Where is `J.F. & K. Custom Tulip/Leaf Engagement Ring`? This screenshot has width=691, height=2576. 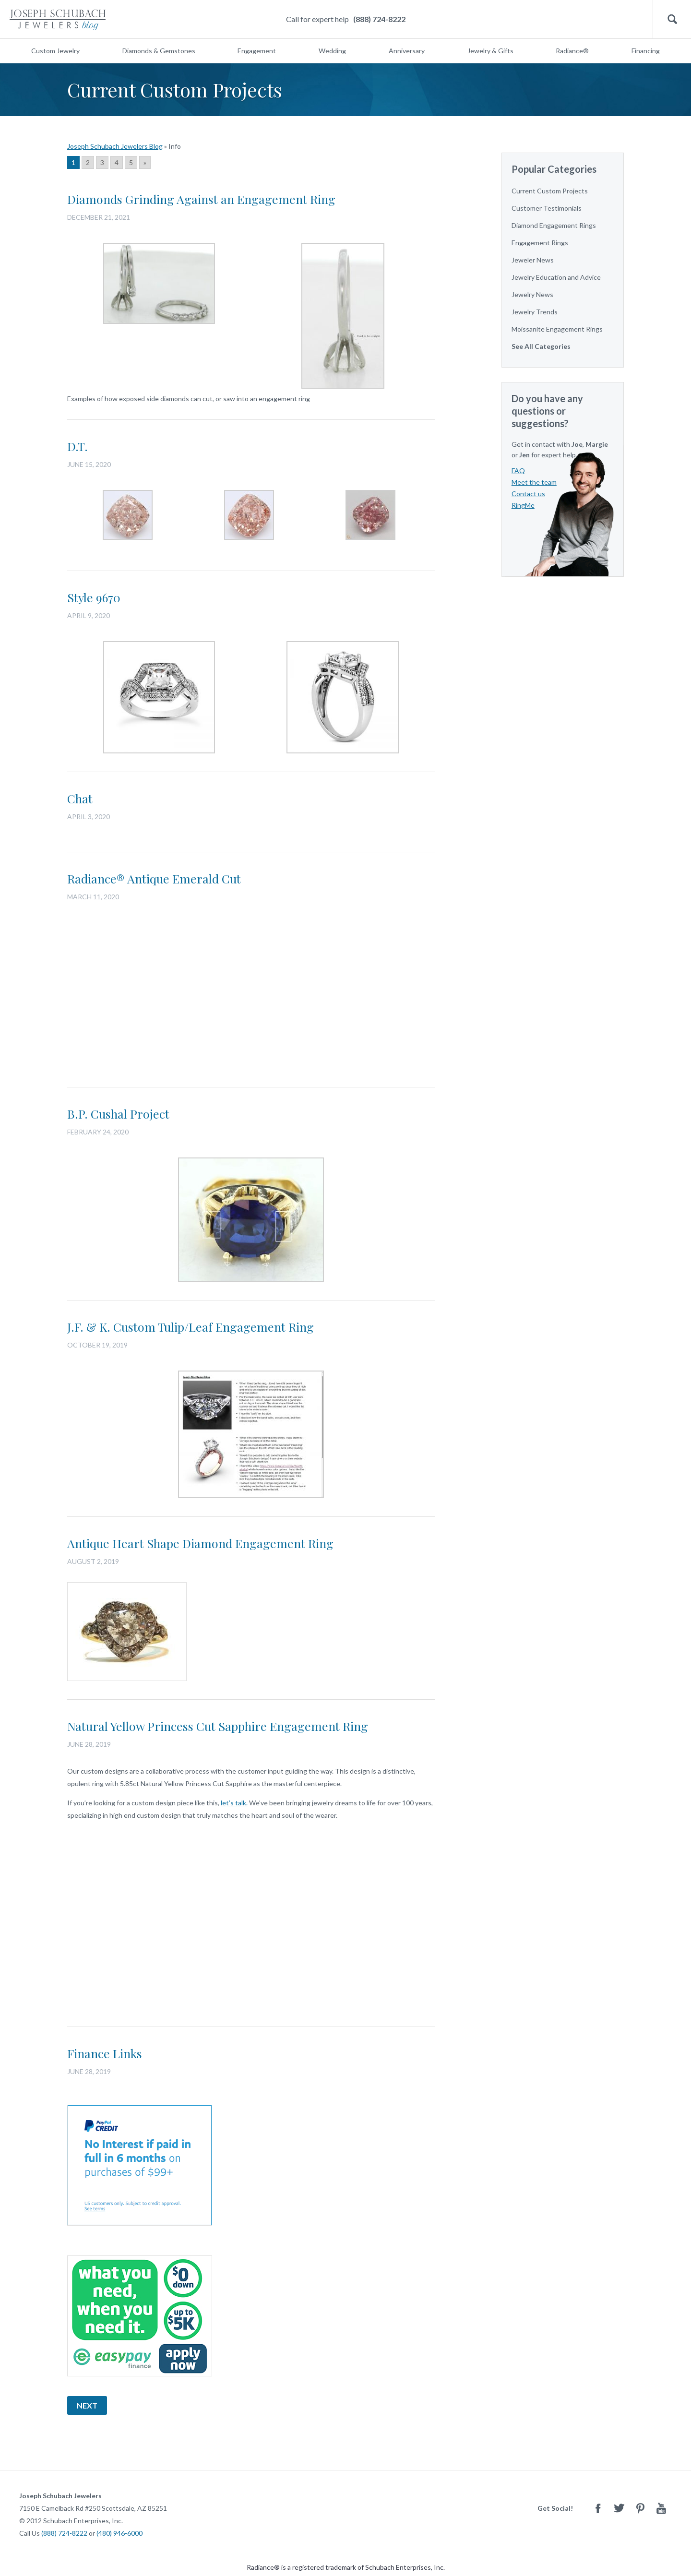
J.F. & K. Custom Tulip/Leaf Engagement Ring is located at coordinates (190, 1327).